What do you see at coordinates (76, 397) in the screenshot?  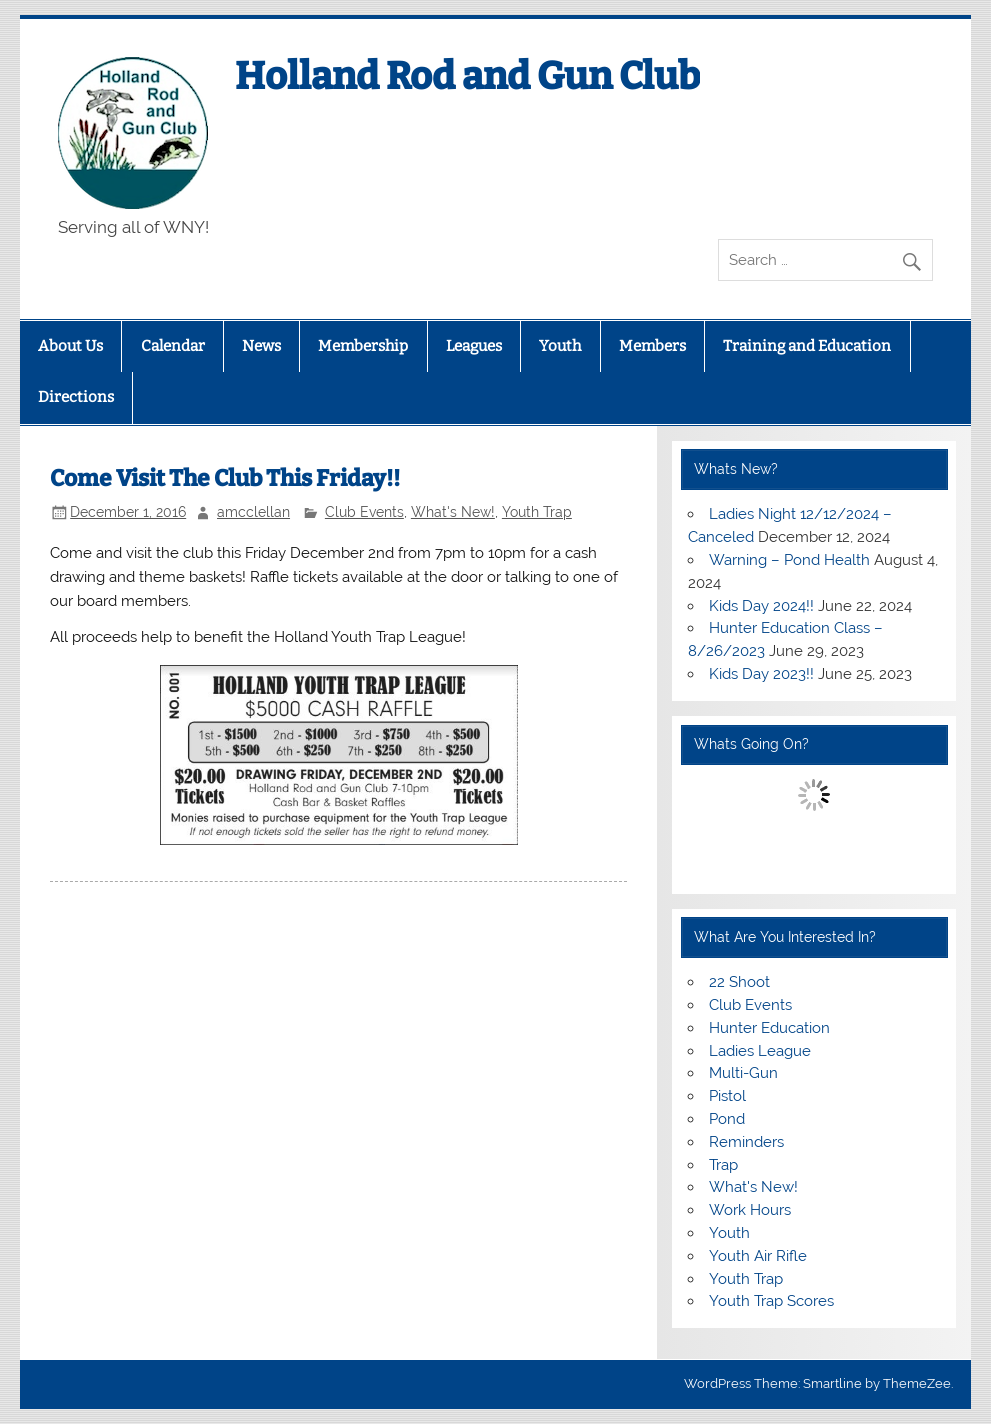 I see `Directions` at bounding box center [76, 397].